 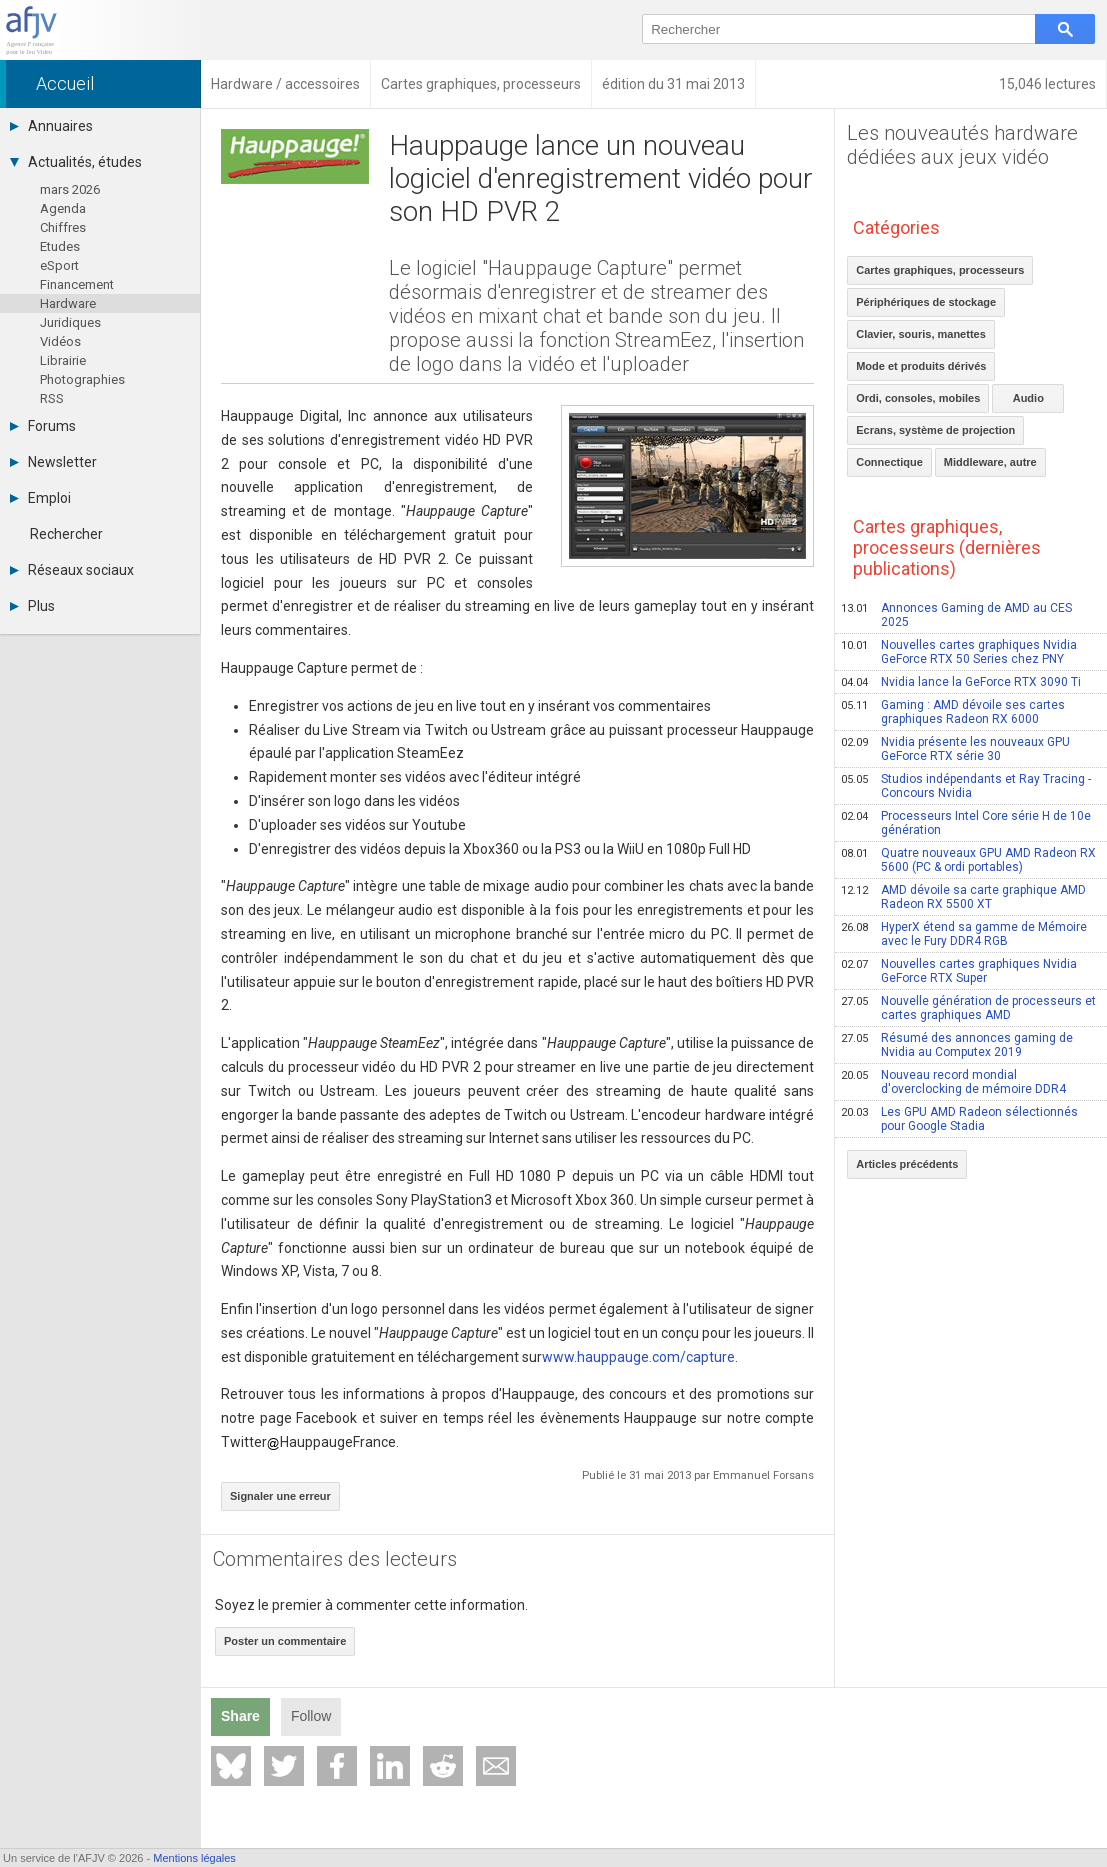 I want to click on mars 2026, so click(x=70, y=189).